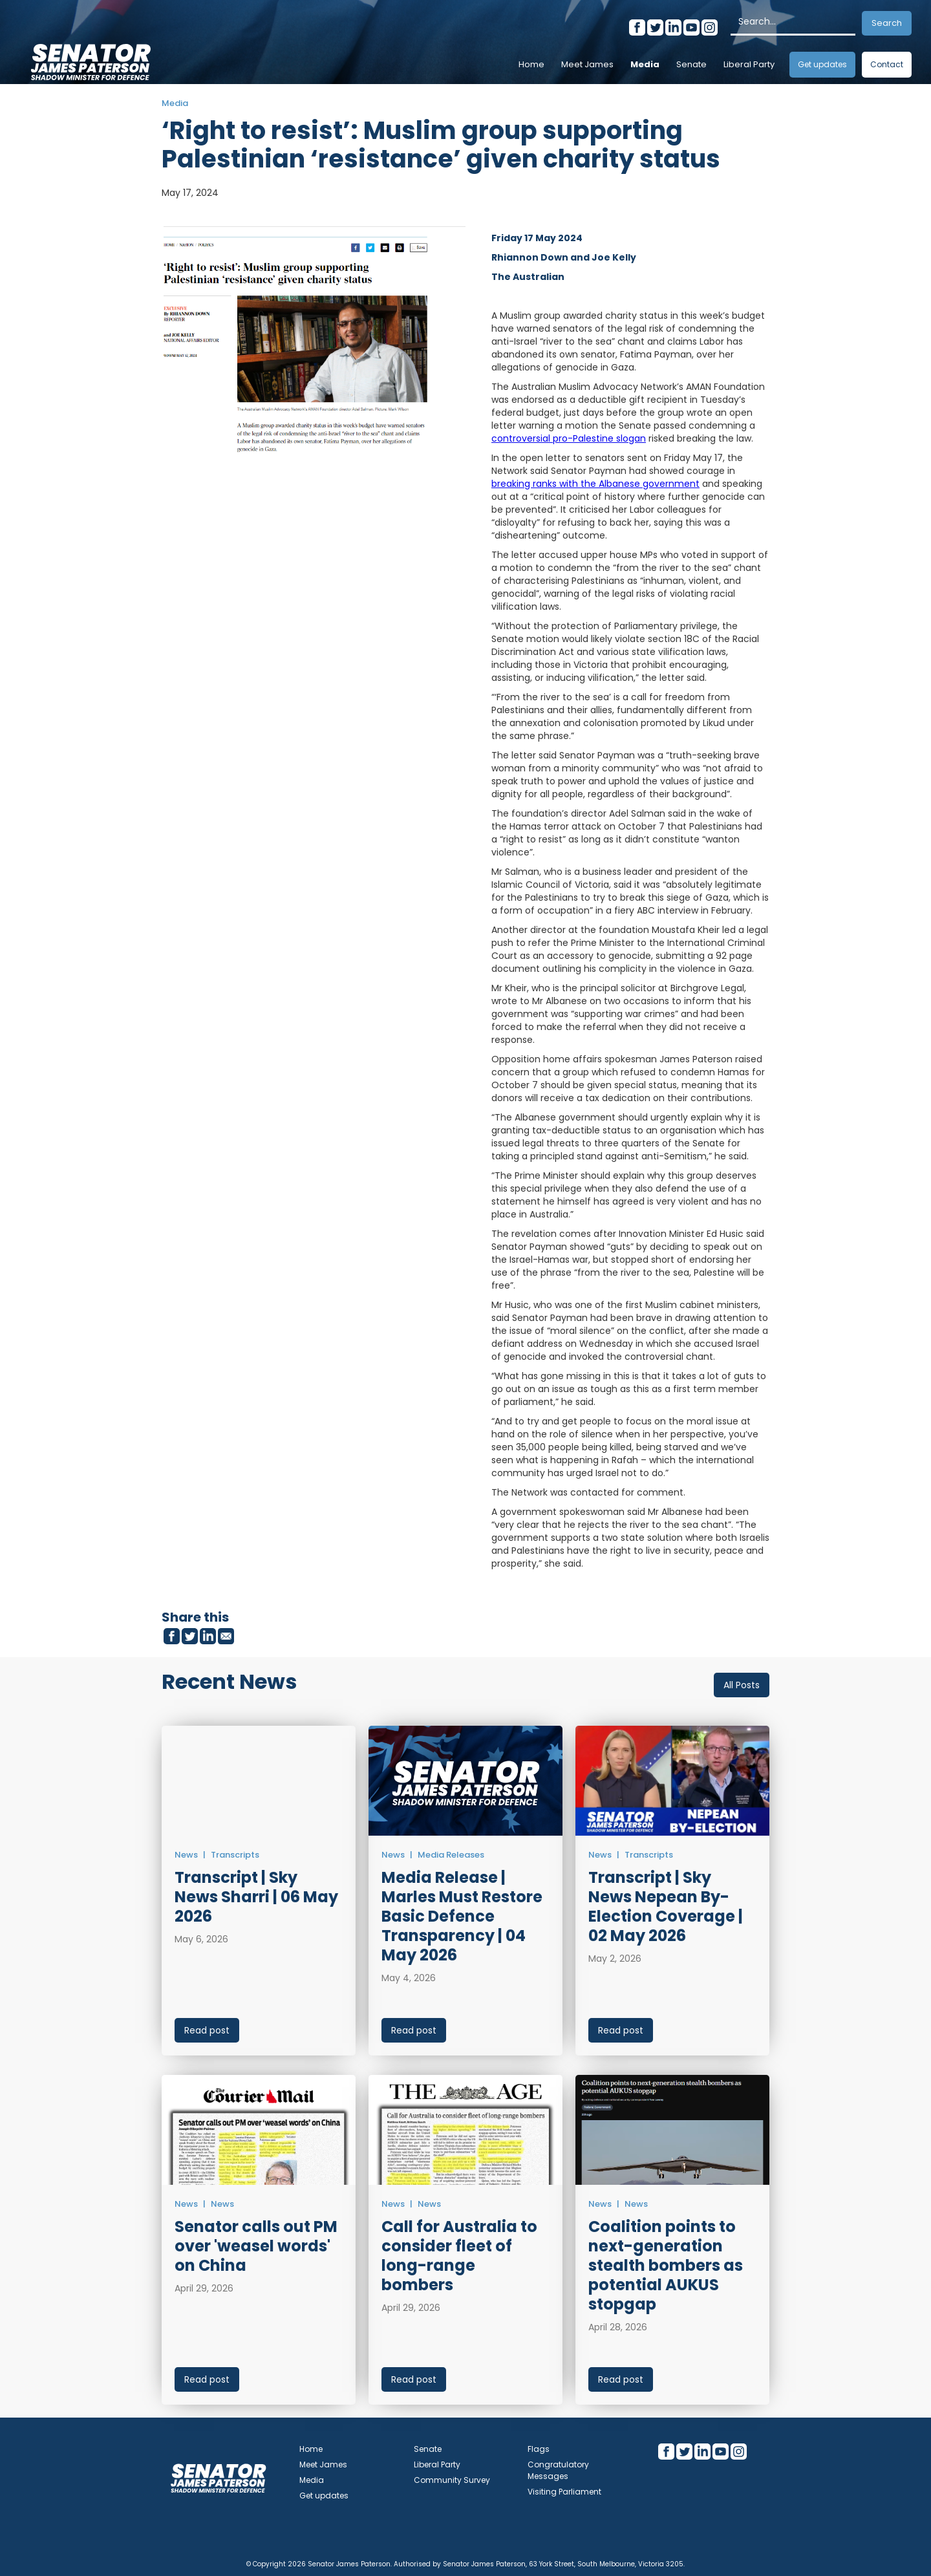  I want to click on Media, so click(644, 64).